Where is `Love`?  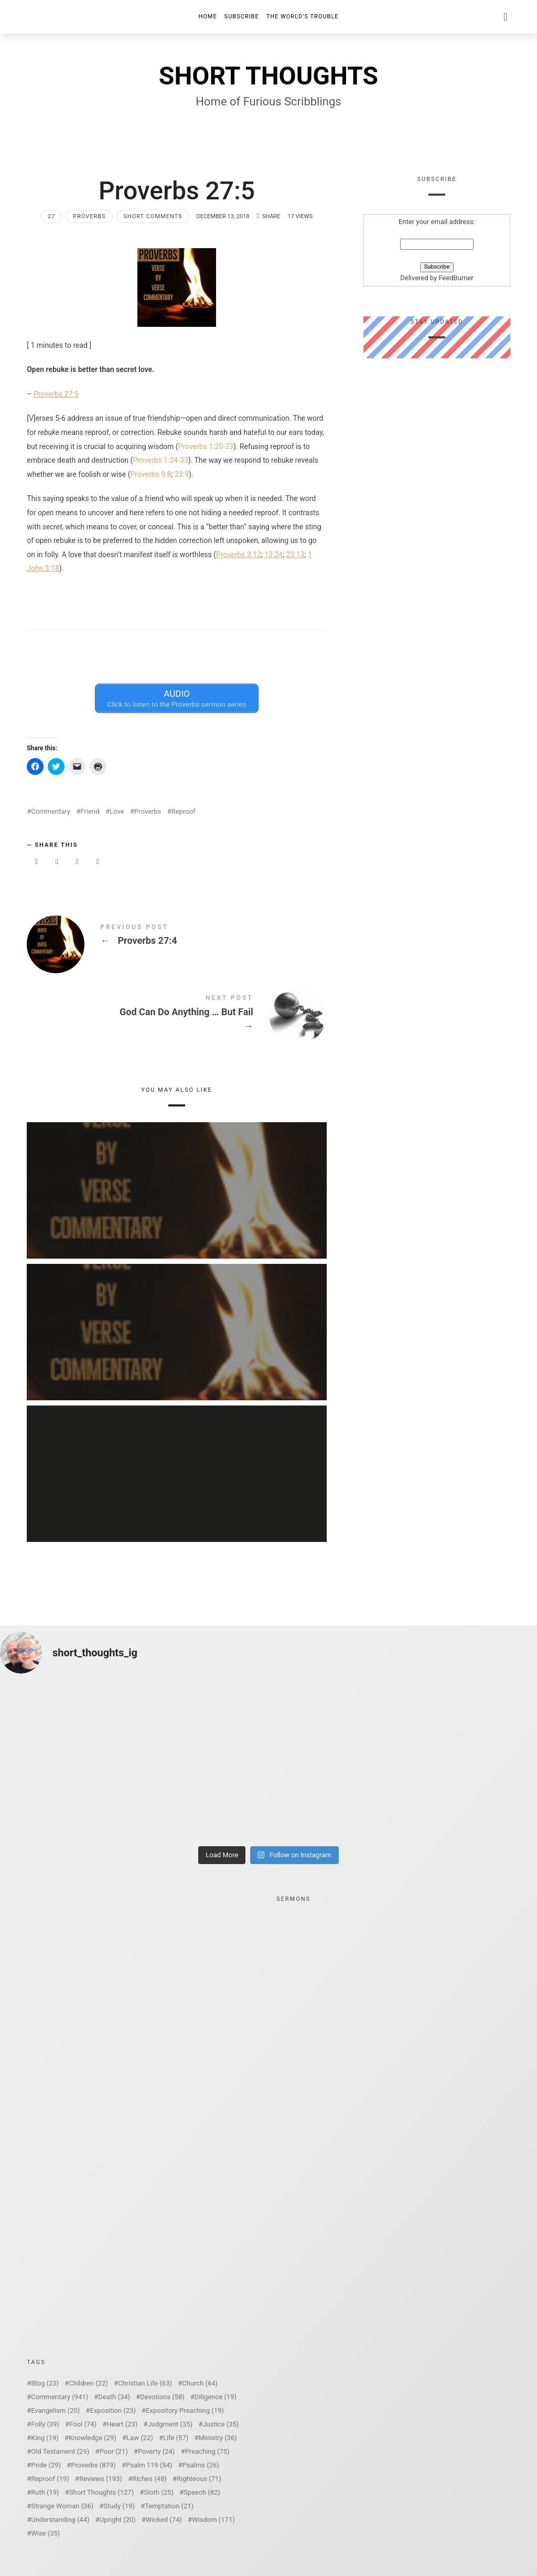 Love is located at coordinates (117, 811).